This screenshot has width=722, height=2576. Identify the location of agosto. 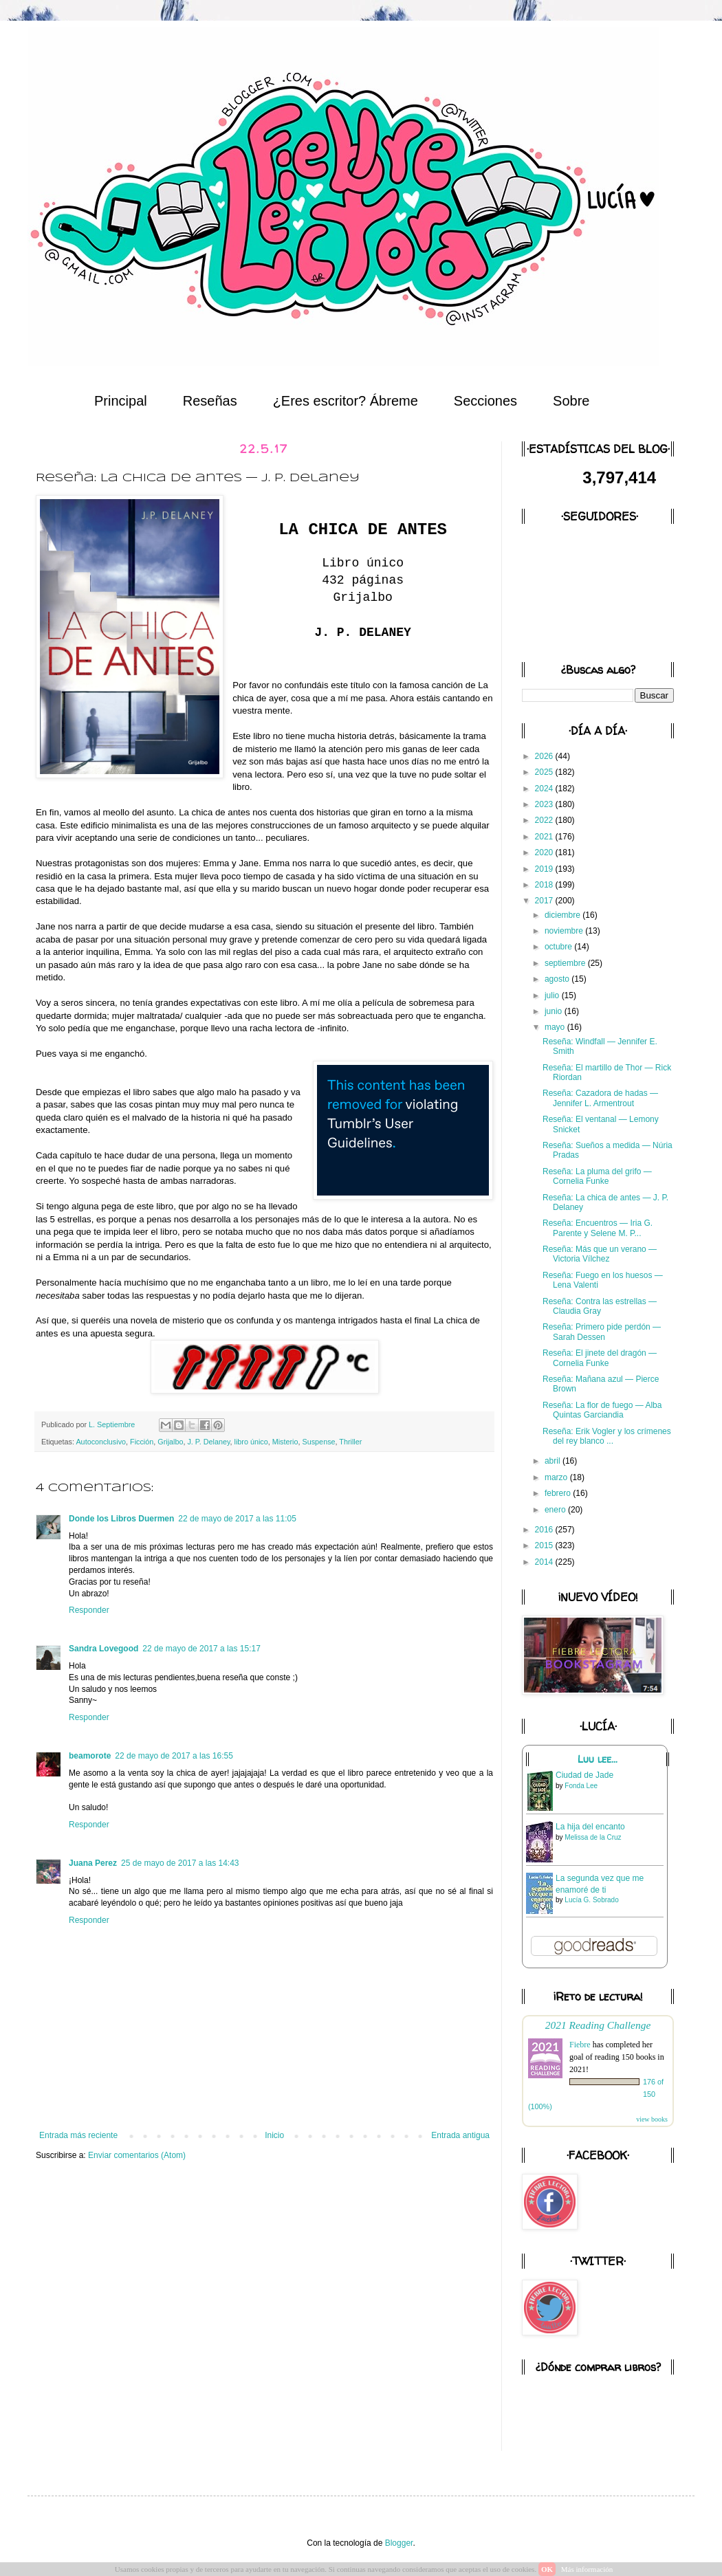
(558, 979).